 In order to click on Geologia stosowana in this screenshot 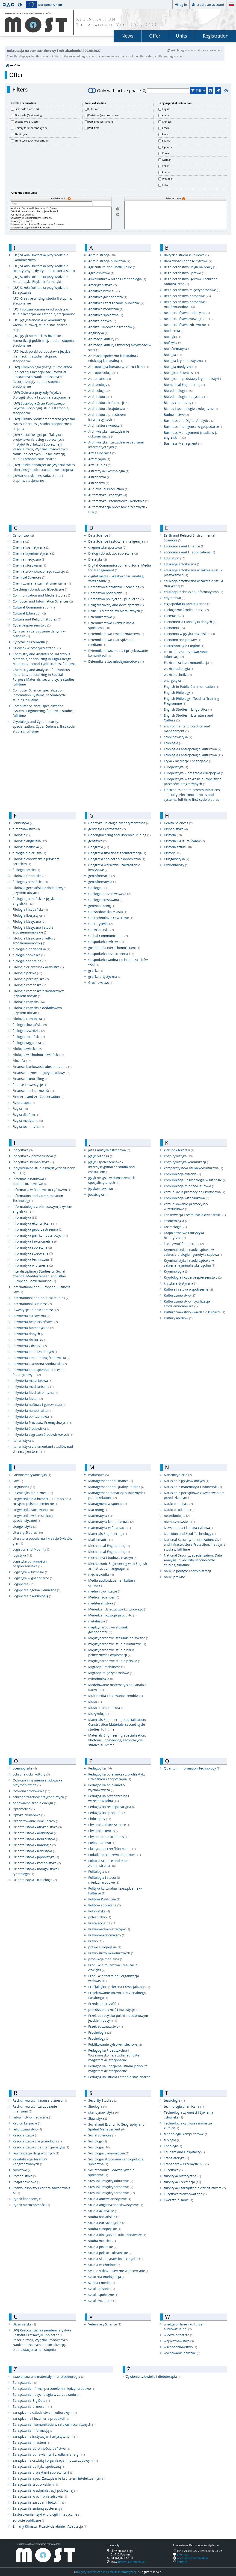, I will do `click(105, 900)`.